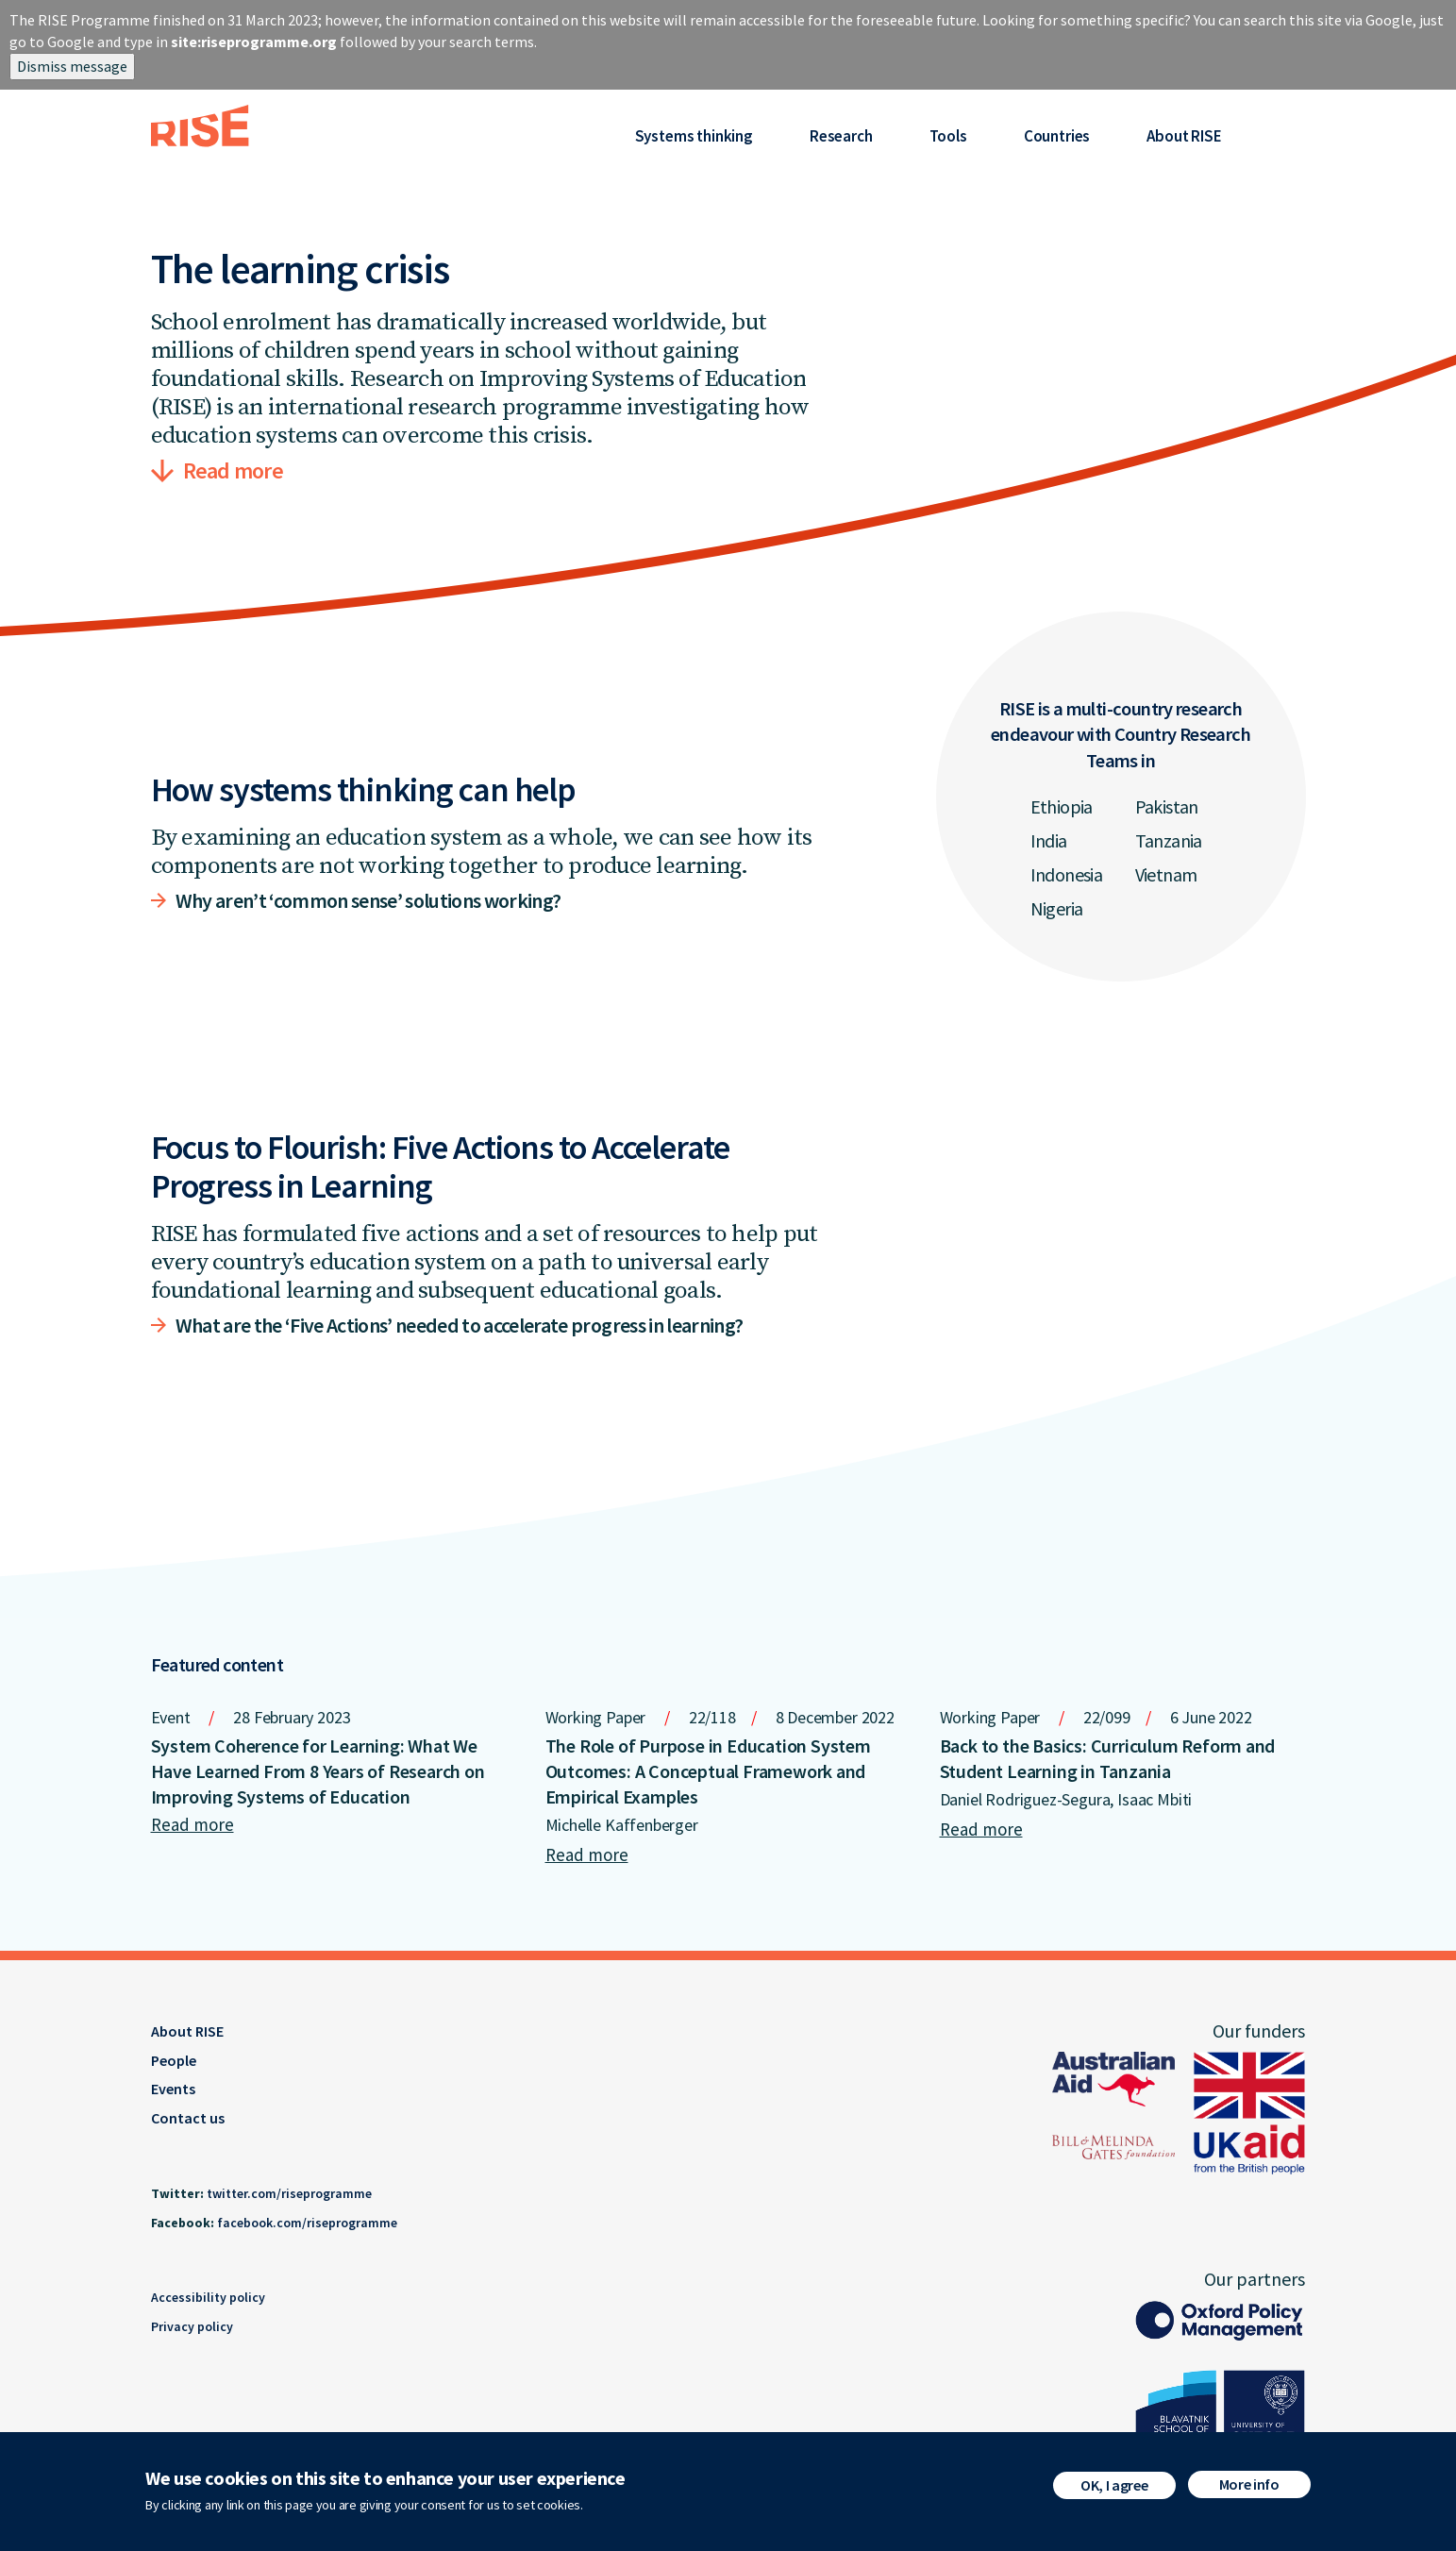 The height and width of the screenshot is (2551, 1456). I want to click on Research, so click(841, 136).